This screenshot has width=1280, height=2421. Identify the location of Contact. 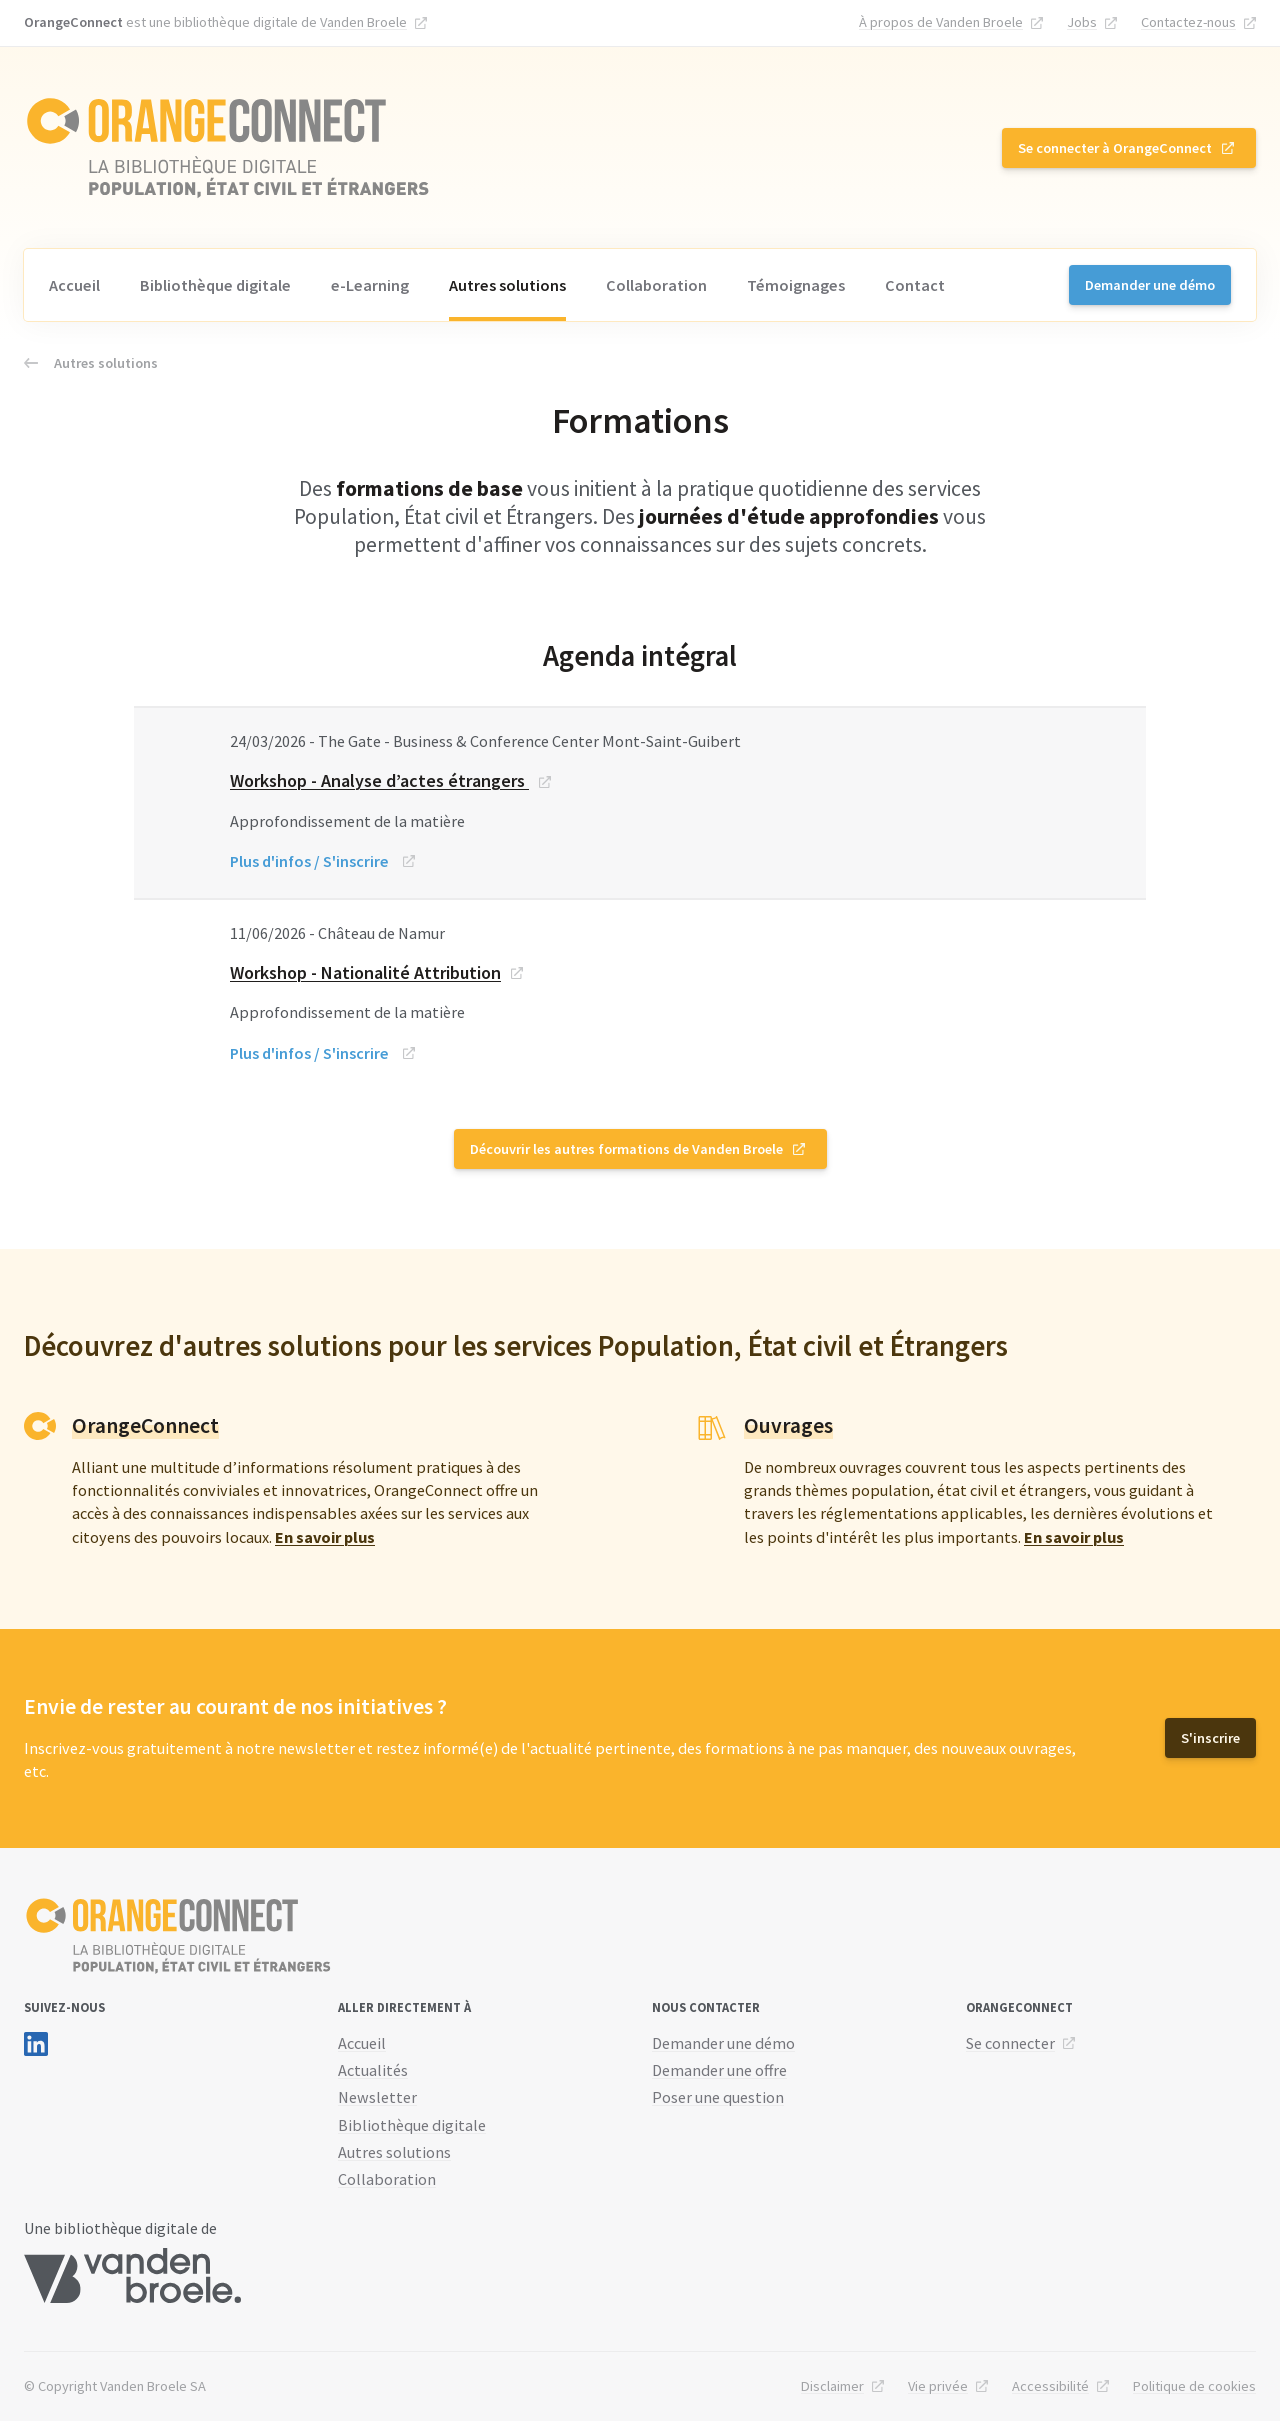
(915, 285).